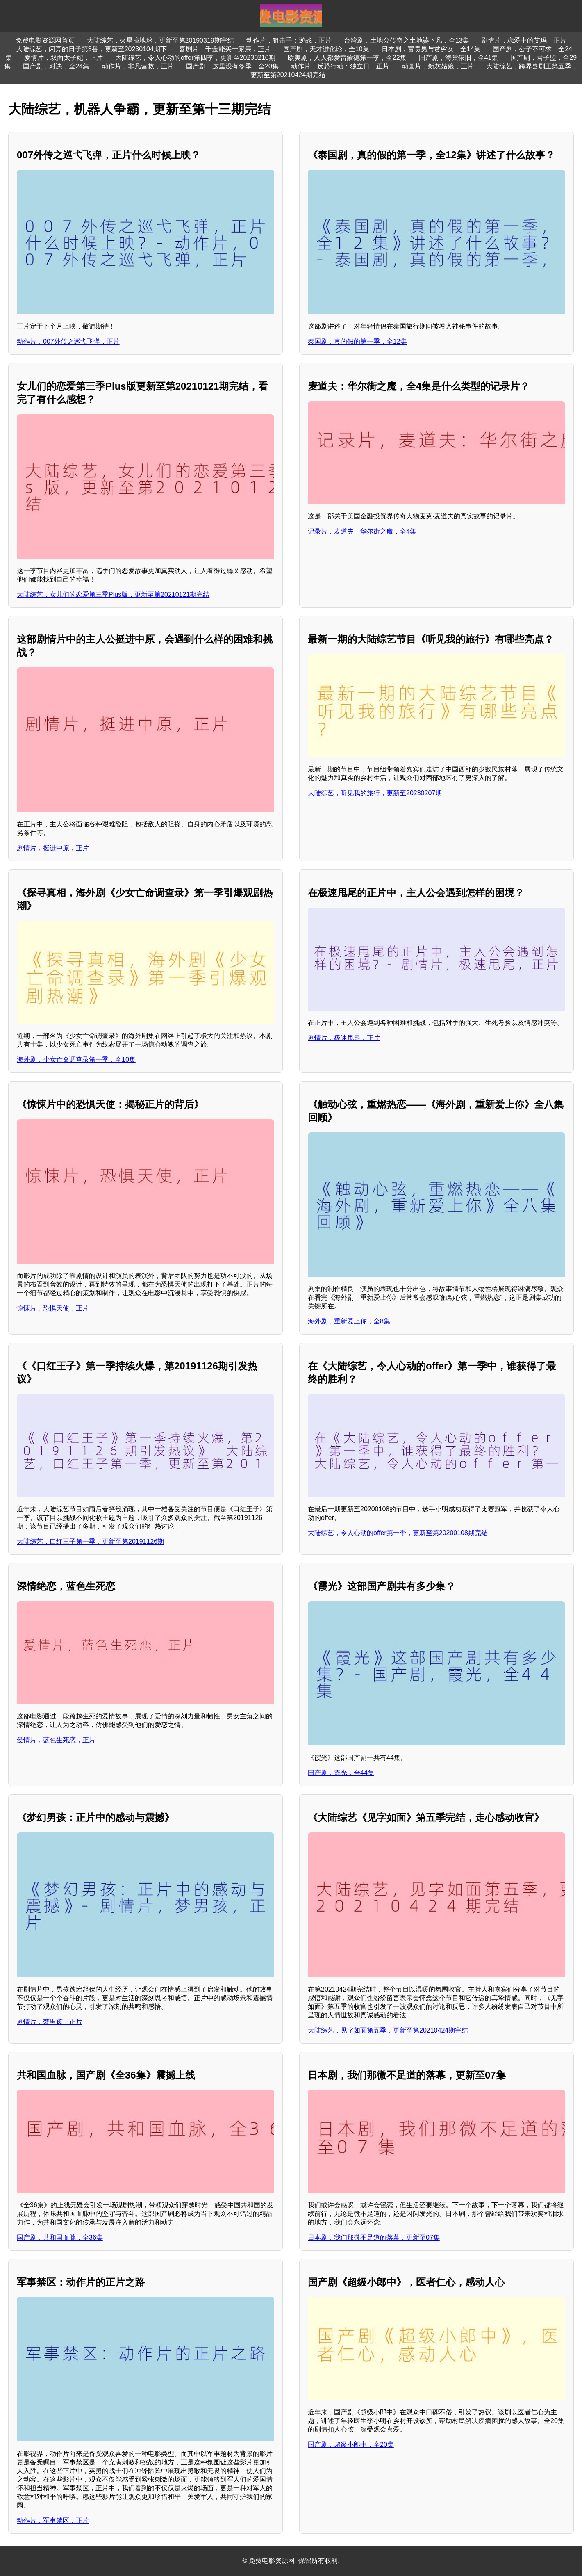 The height and width of the screenshot is (2576, 582). I want to click on 剧情片，恋爱中的艾玛，正片, so click(523, 40).